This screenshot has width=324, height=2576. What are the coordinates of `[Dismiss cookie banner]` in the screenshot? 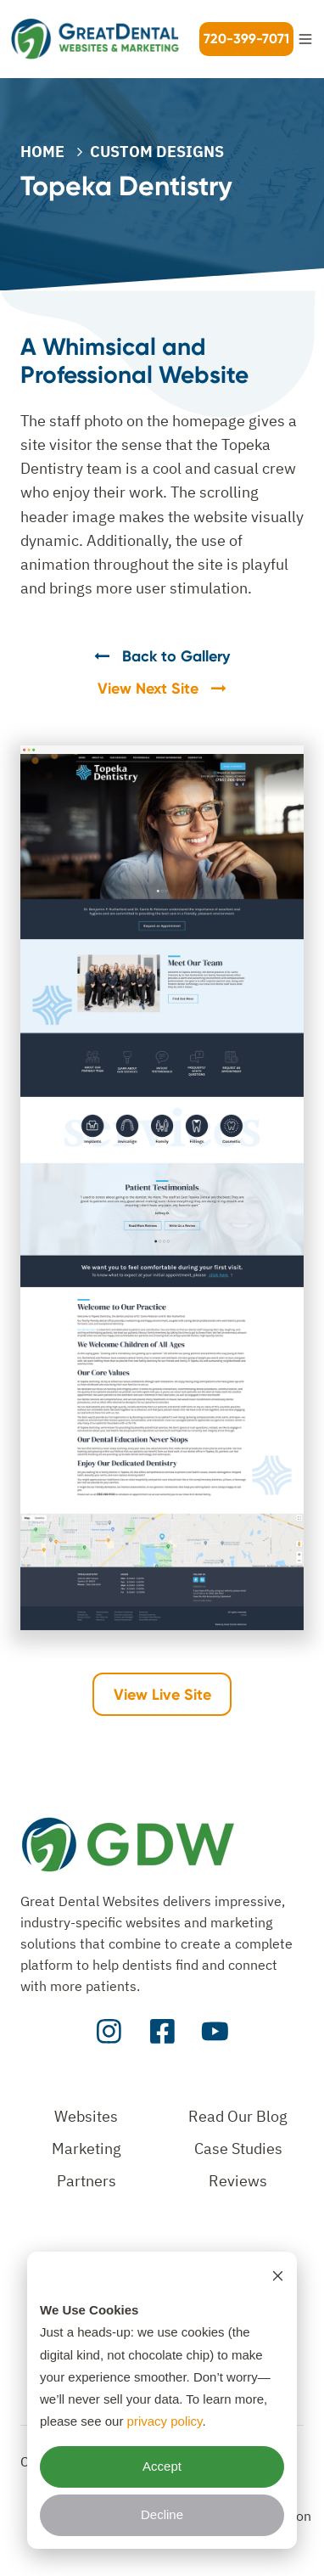 It's located at (277, 2275).